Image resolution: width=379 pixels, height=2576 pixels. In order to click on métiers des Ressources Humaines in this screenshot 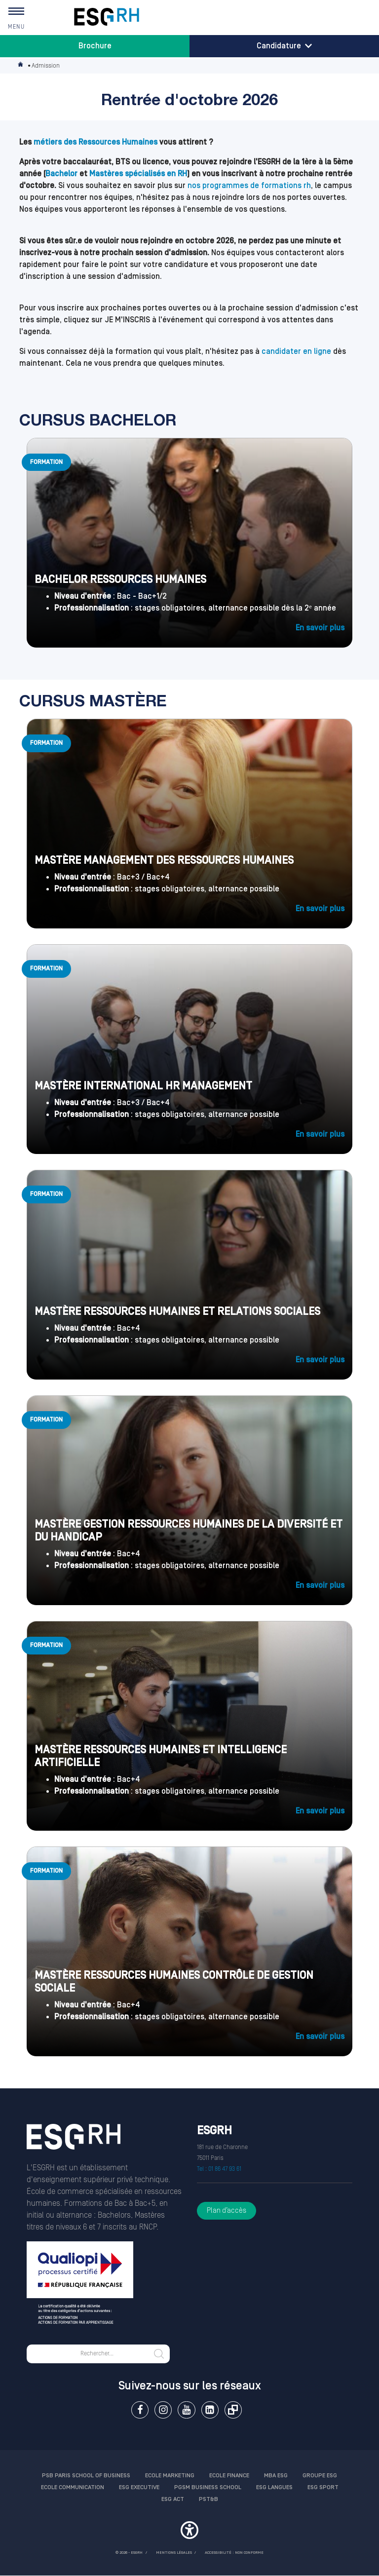, I will do `click(95, 142)`.